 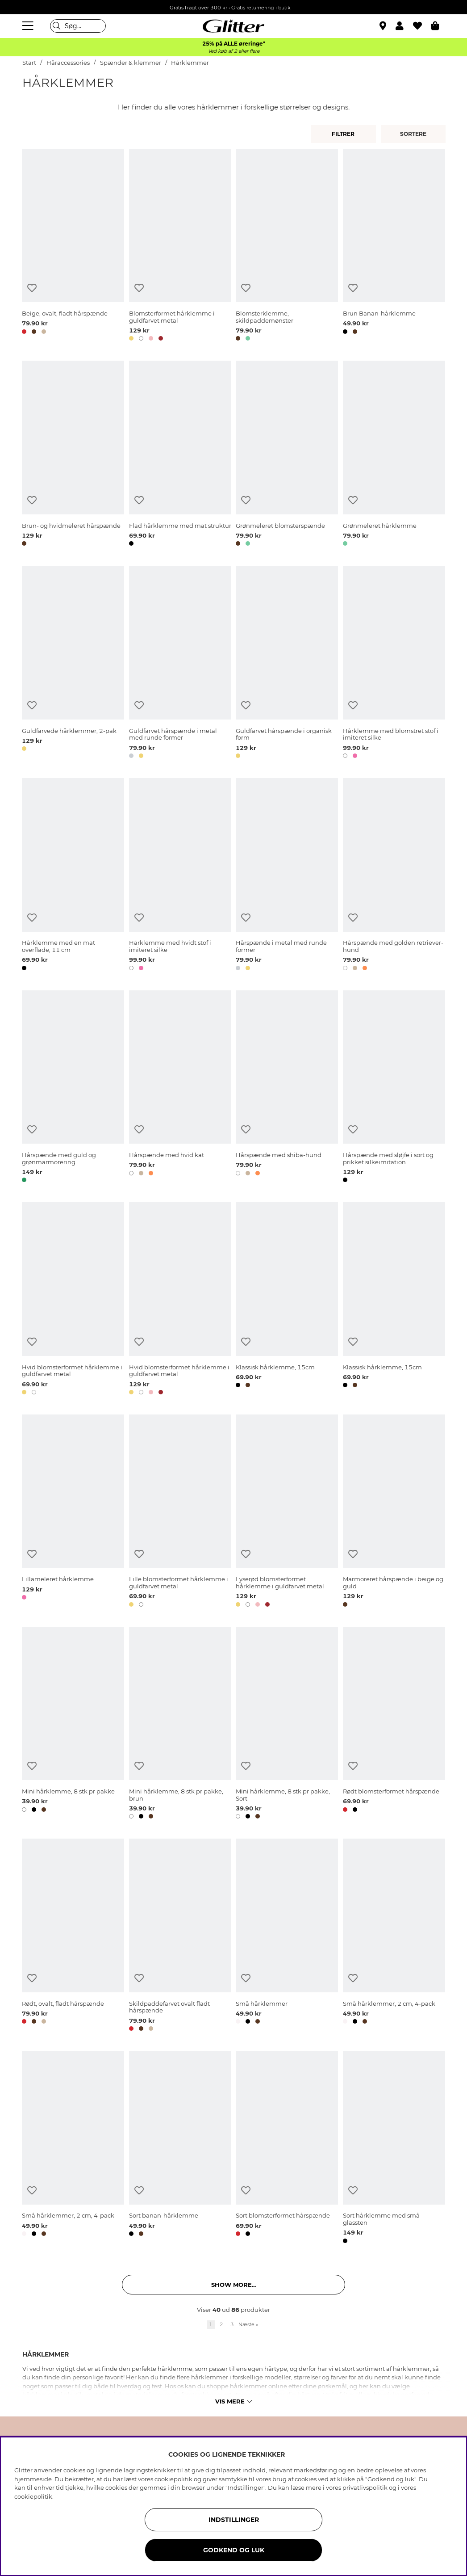 What do you see at coordinates (422, 25) in the screenshot?
I see `[Favoritter]` at bounding box center [422, 25].